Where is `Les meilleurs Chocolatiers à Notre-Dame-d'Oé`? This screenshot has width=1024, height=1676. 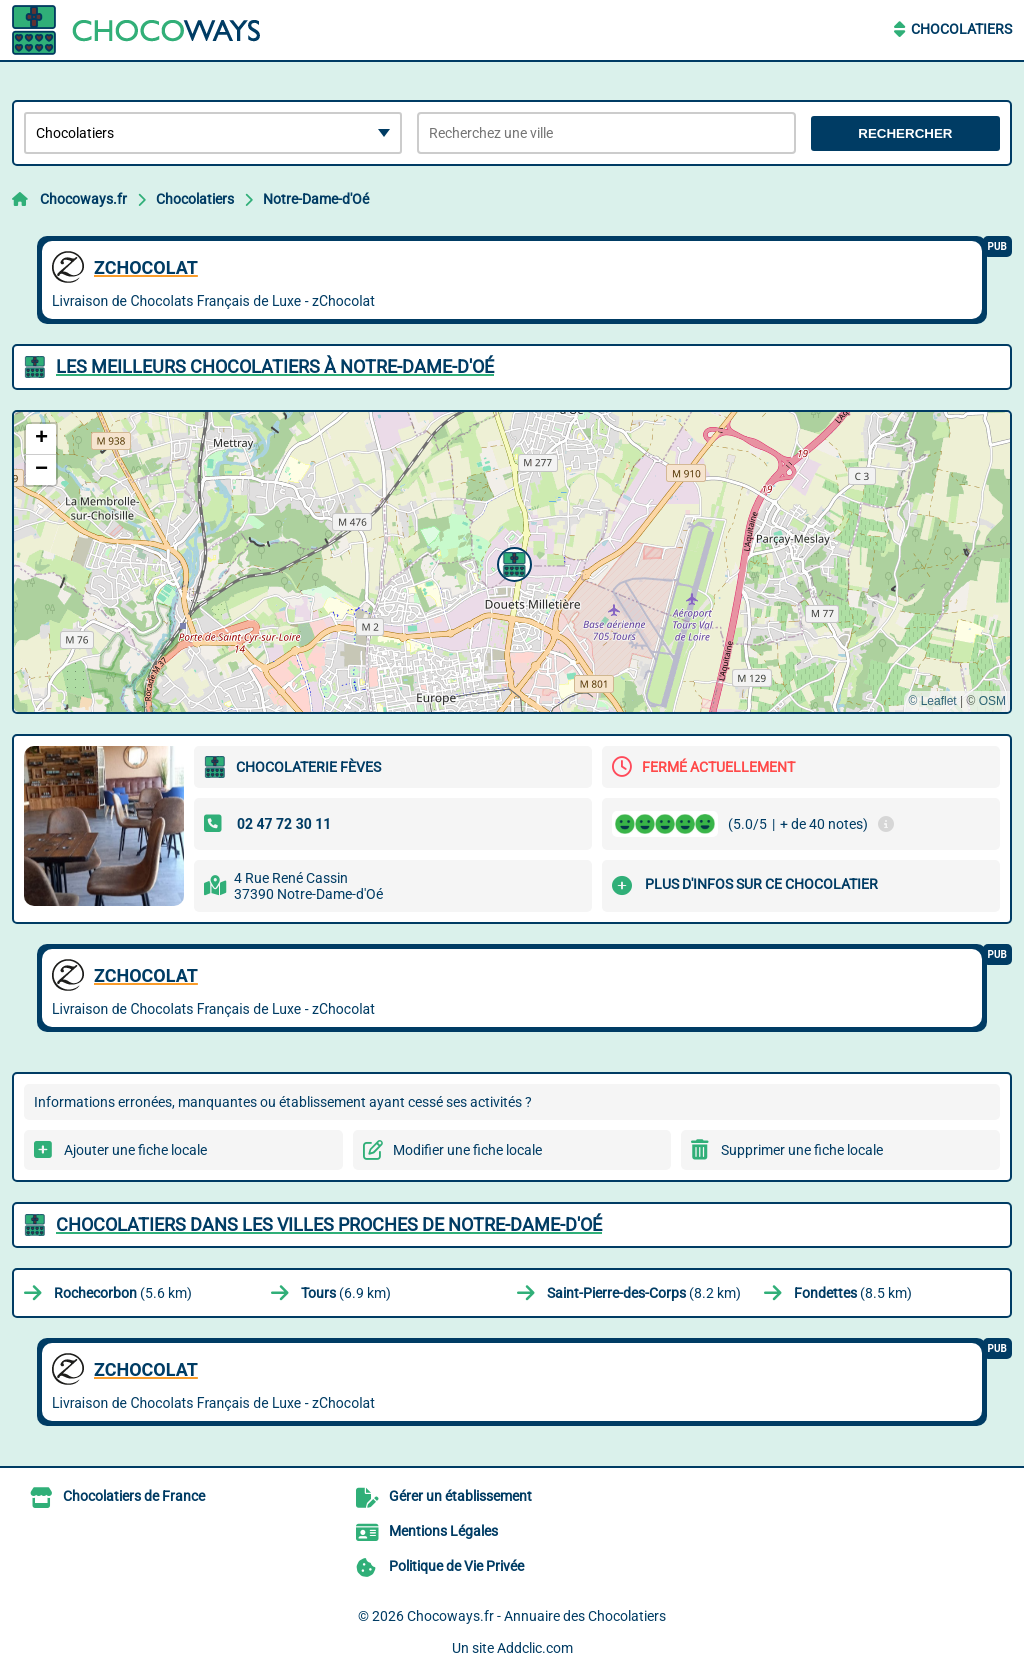
Les meilleurs Chocolatiers à Notre-Dame-d'Oé is located at coordinates (275, 366).